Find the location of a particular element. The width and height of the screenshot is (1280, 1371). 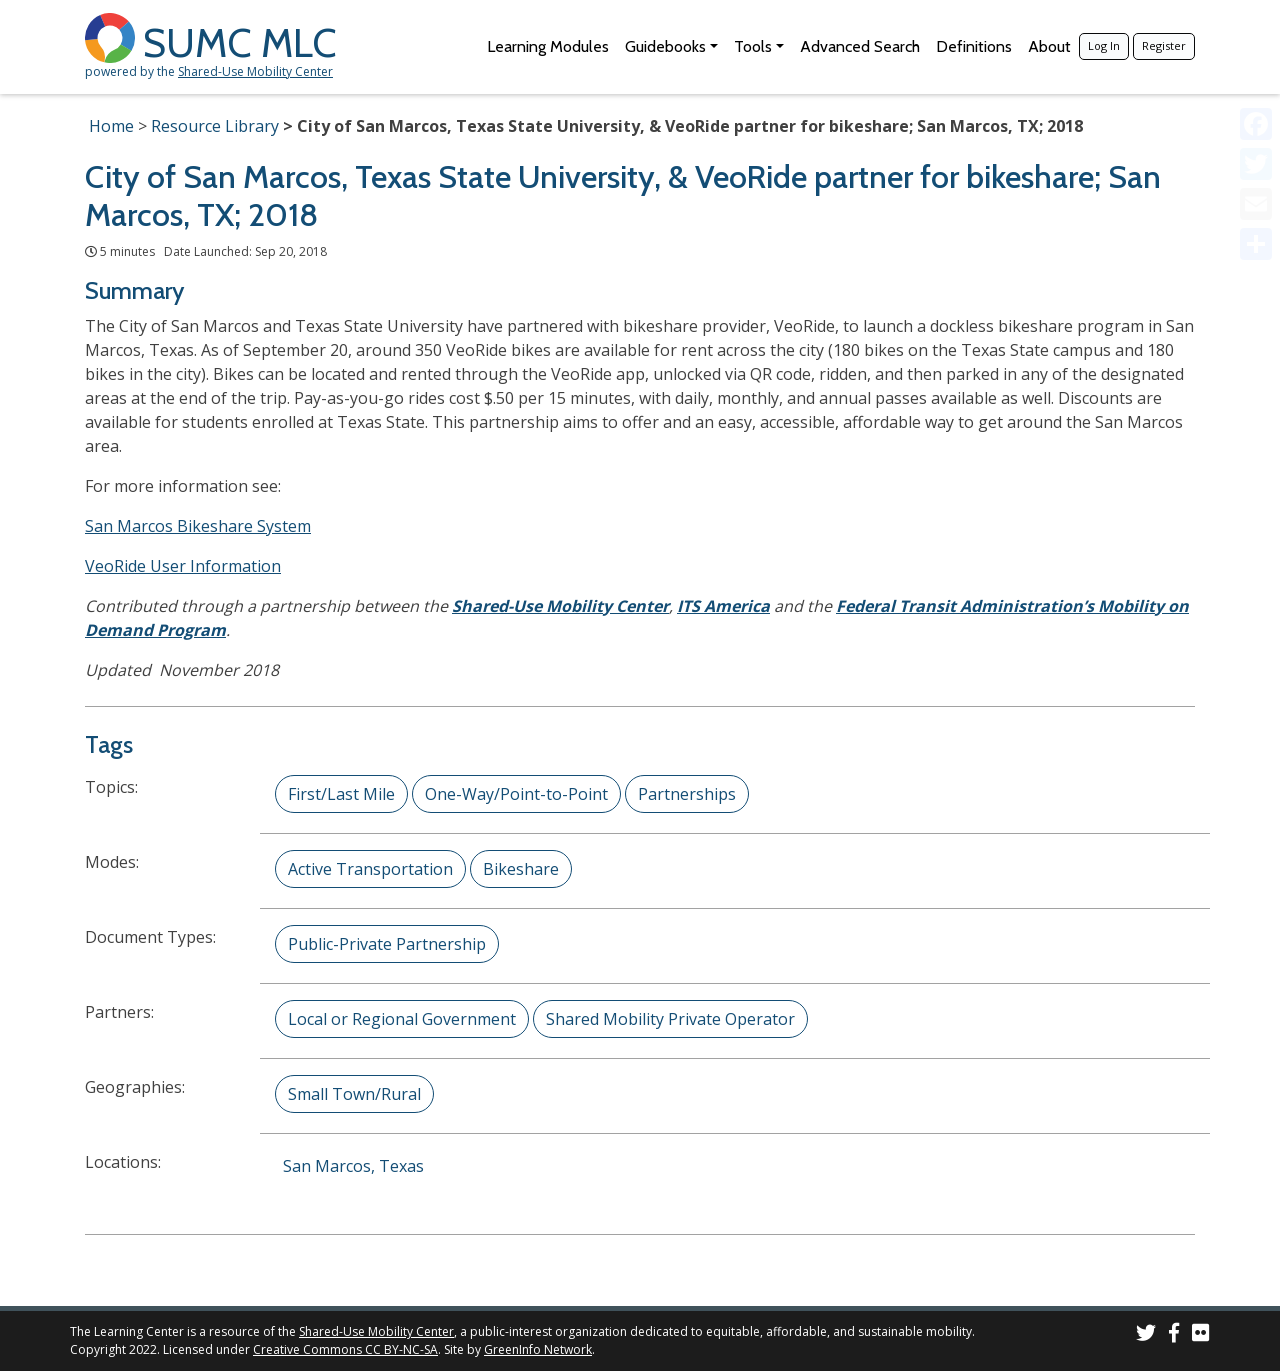

Active Transportation is located at coordinates (370, 869).